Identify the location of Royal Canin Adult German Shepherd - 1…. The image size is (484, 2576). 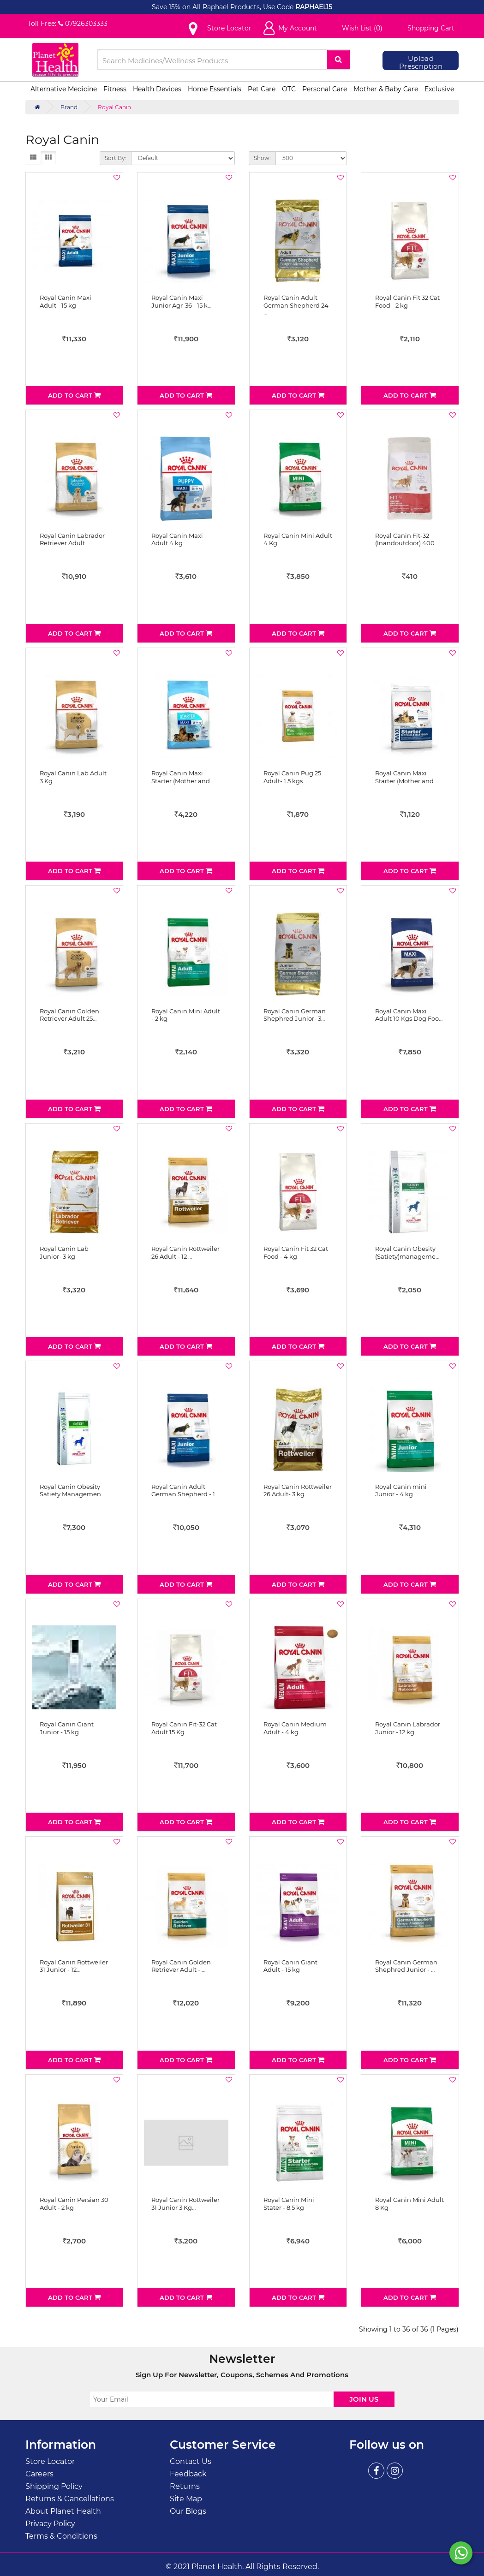
(185, 1490).